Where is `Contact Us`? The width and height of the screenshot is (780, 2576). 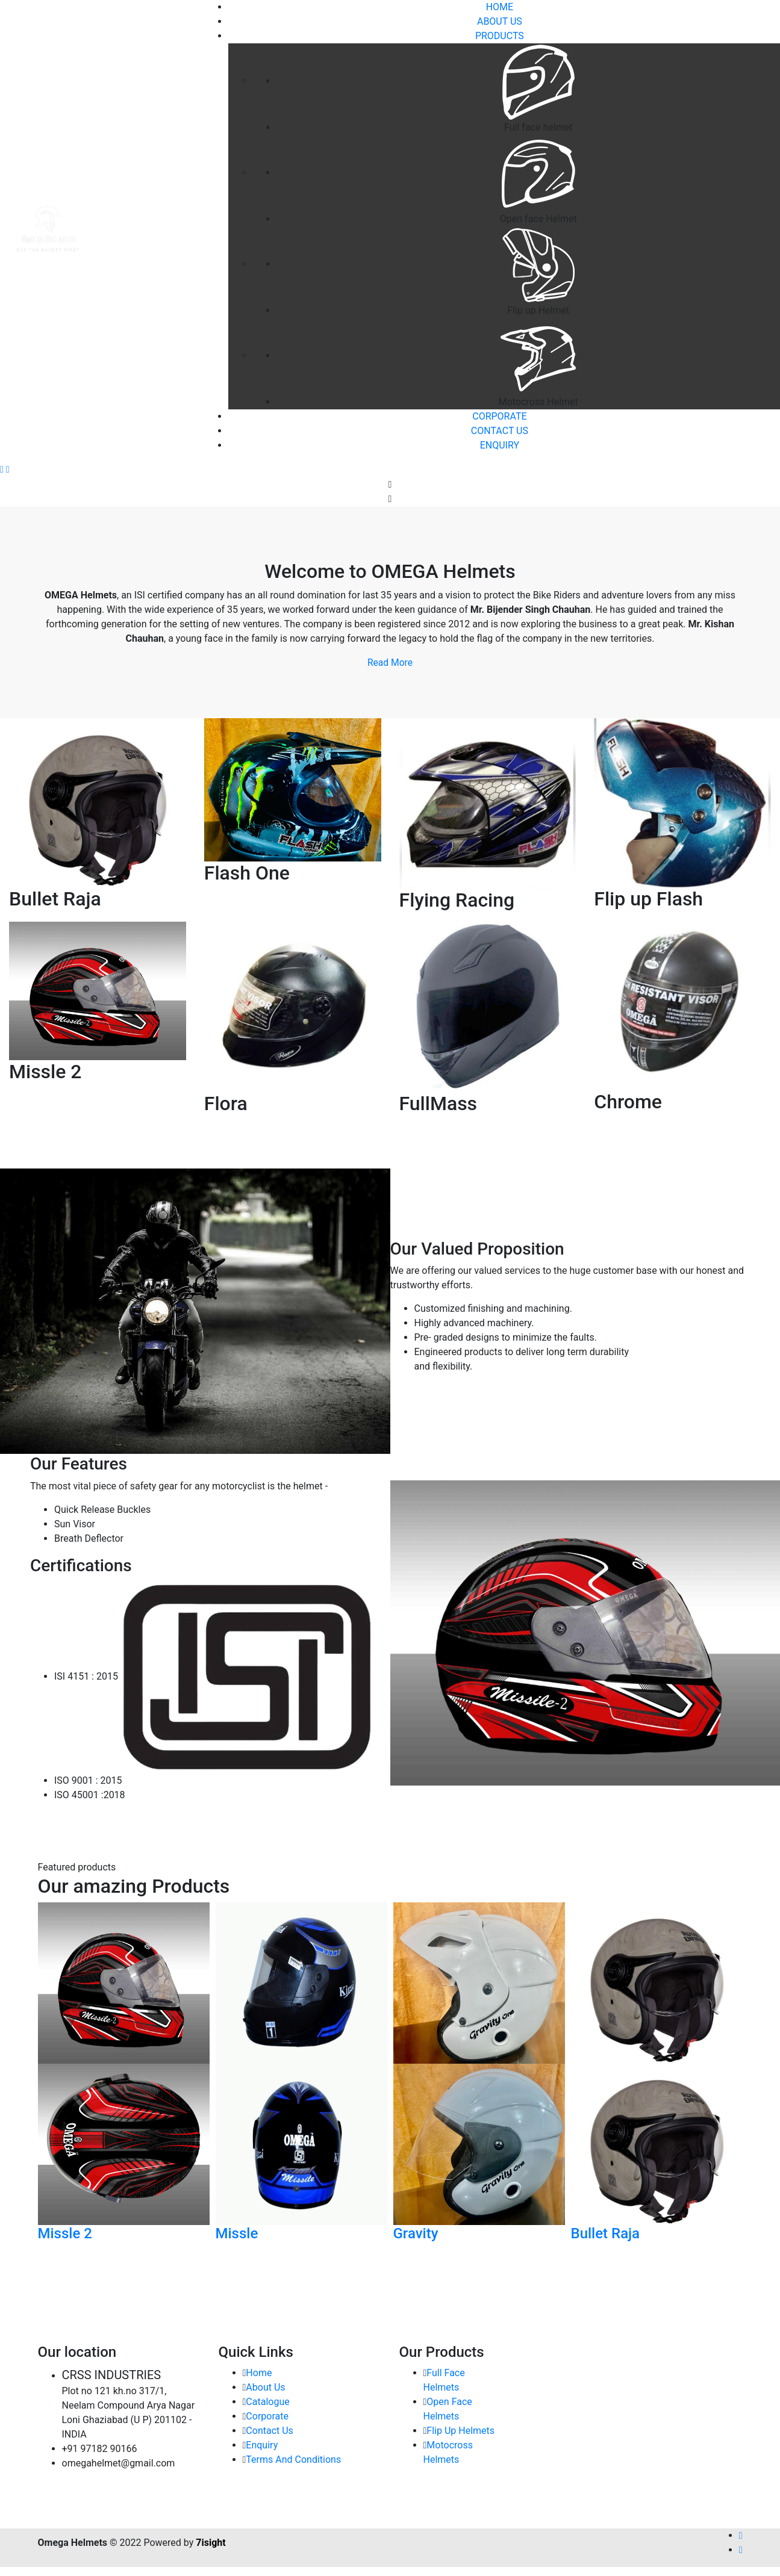 Contact Us is located at coordinates (499, 430).